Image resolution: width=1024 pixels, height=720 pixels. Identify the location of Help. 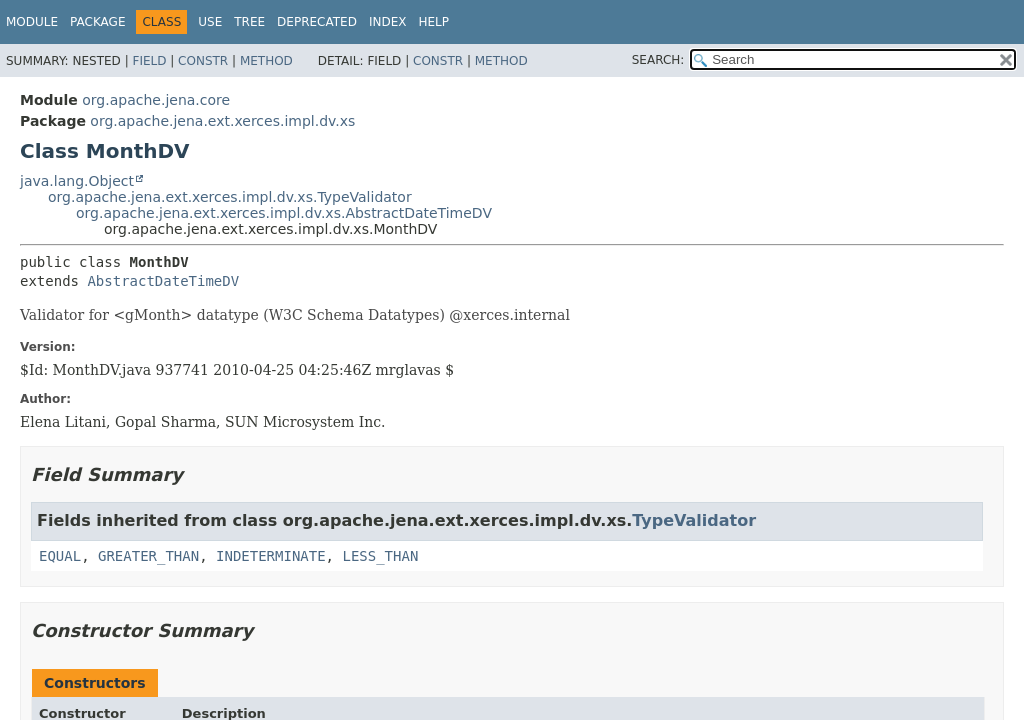
(433, 22).